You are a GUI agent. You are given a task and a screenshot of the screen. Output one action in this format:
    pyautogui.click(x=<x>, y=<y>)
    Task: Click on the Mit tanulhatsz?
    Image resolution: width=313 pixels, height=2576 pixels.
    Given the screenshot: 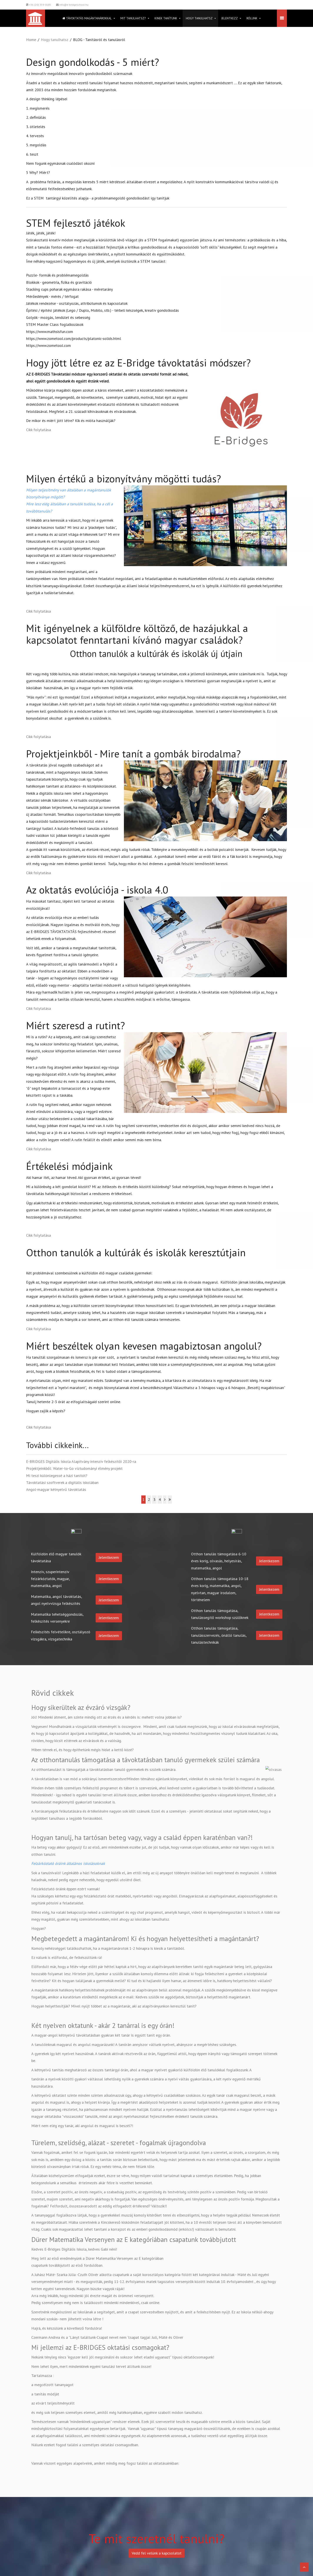 What is the action you would take?
    pyautogui.click(x=133, y=18)
    